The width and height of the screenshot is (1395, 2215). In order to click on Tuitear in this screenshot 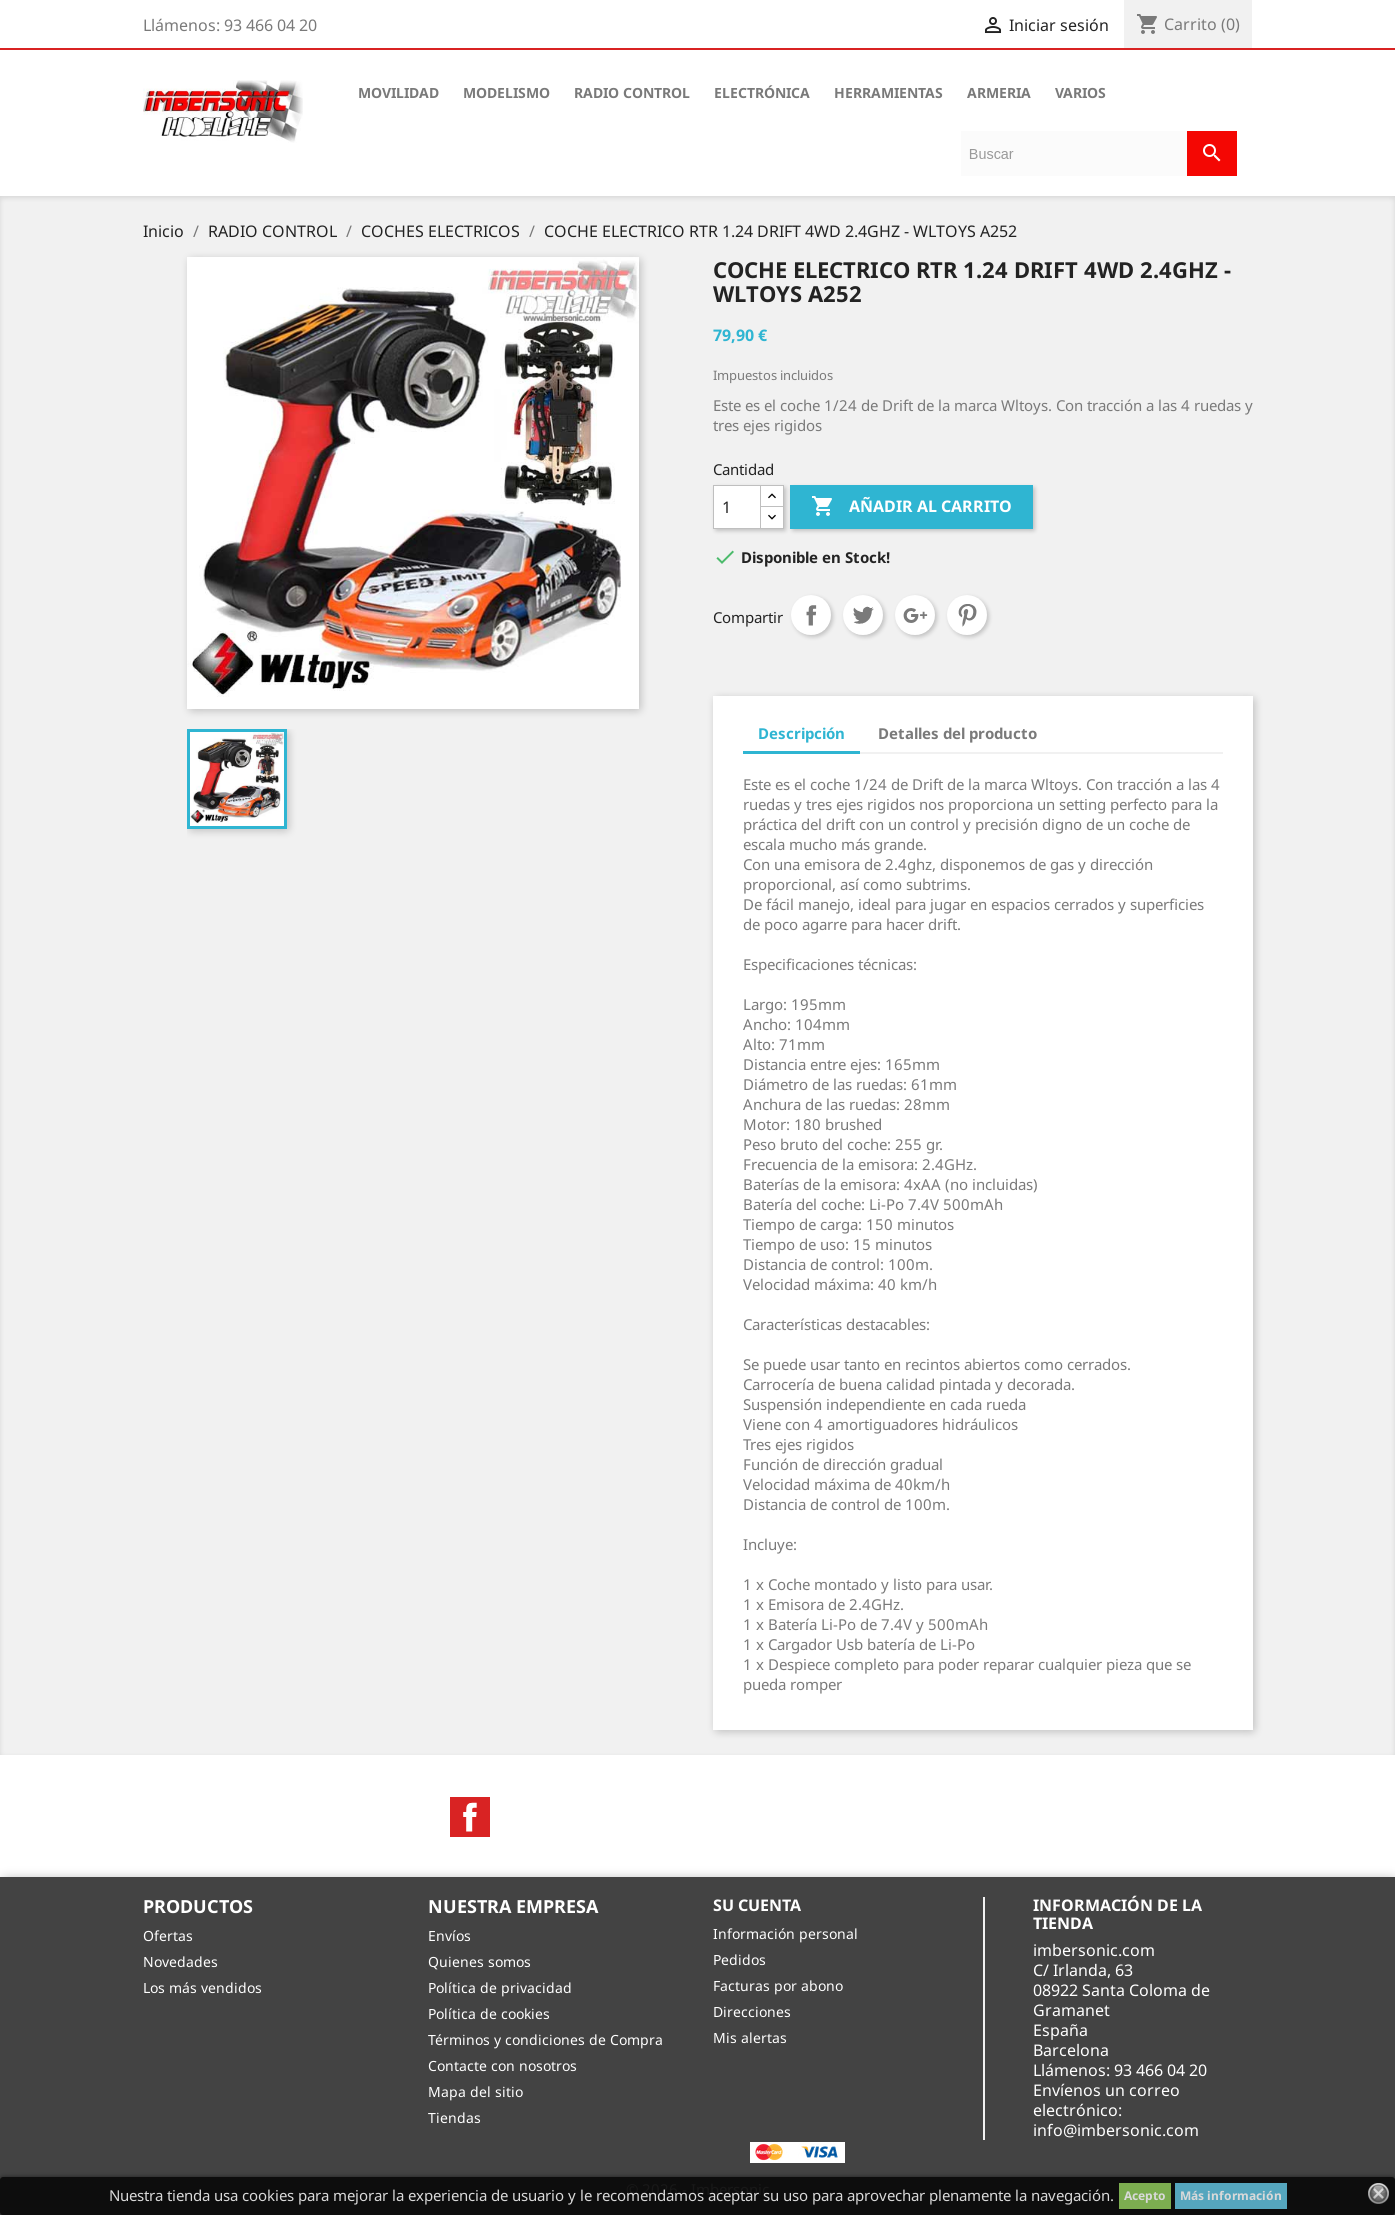, I will do `click(863, 615)`.